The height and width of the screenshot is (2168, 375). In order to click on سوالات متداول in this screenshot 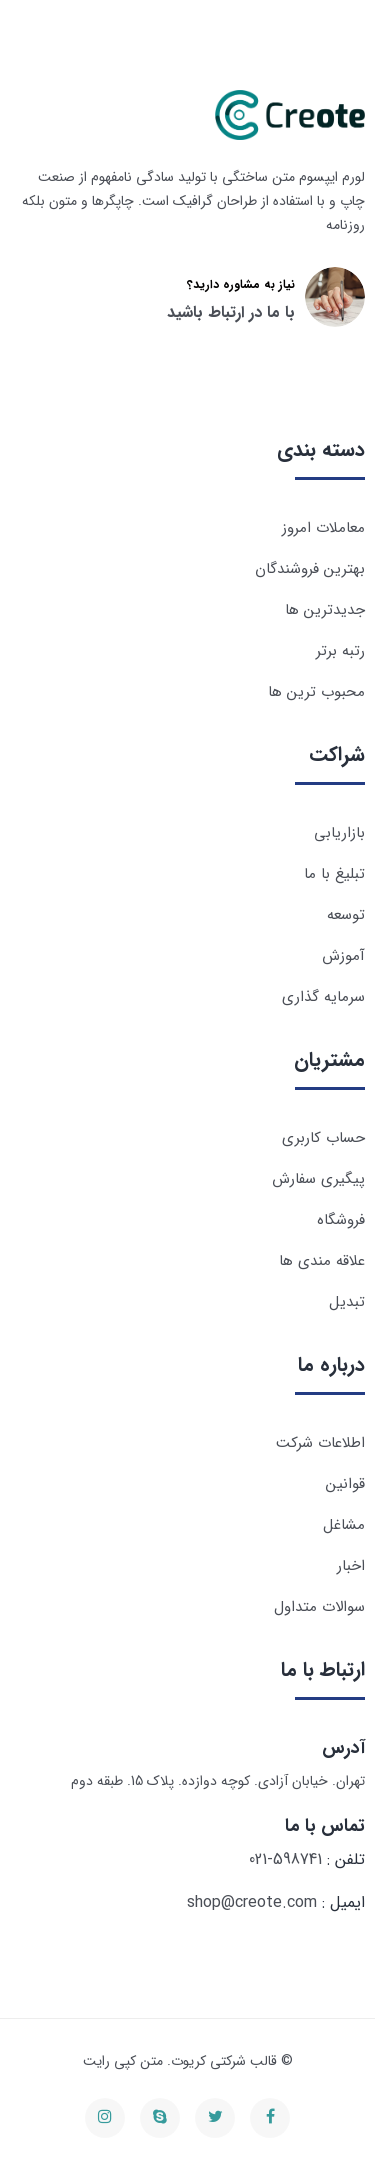, I will do `click(319, 1607)`.